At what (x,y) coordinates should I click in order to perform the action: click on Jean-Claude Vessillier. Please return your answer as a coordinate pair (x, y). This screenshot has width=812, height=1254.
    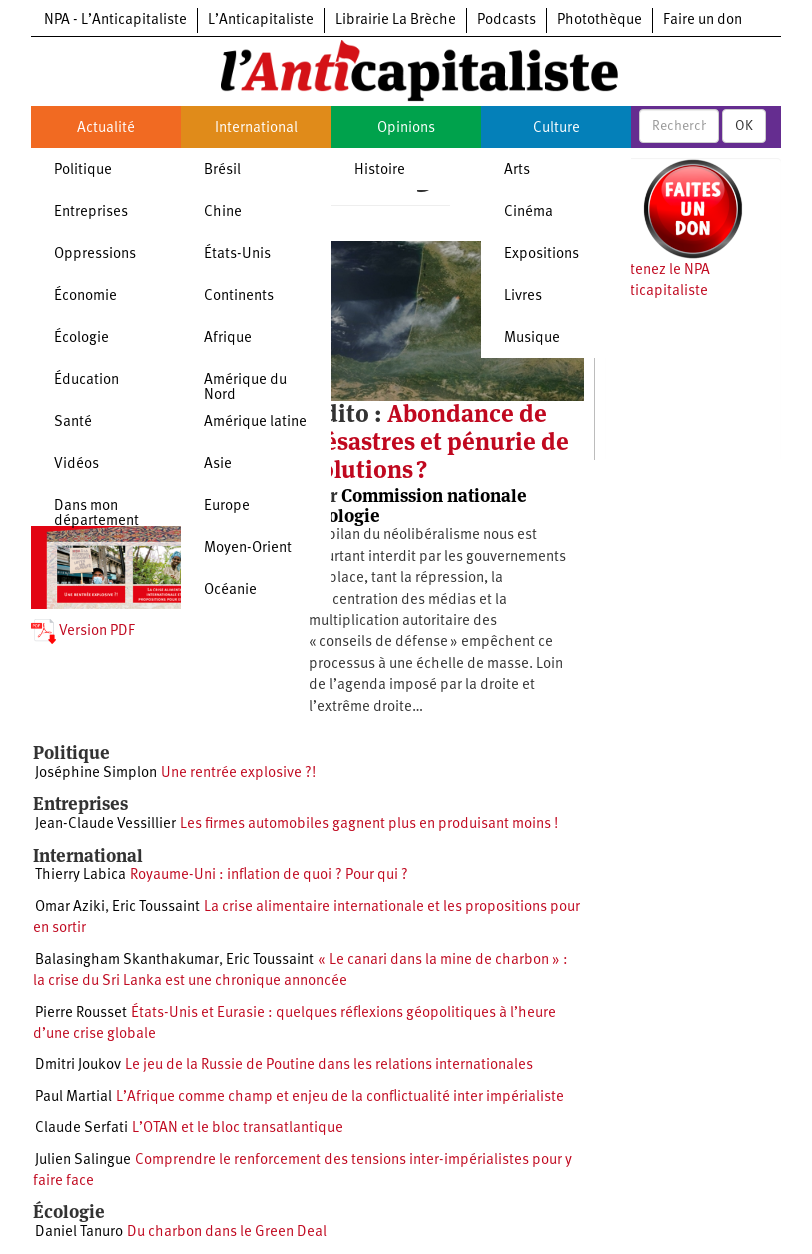
    Looking at the image, I should click on (105, 824).